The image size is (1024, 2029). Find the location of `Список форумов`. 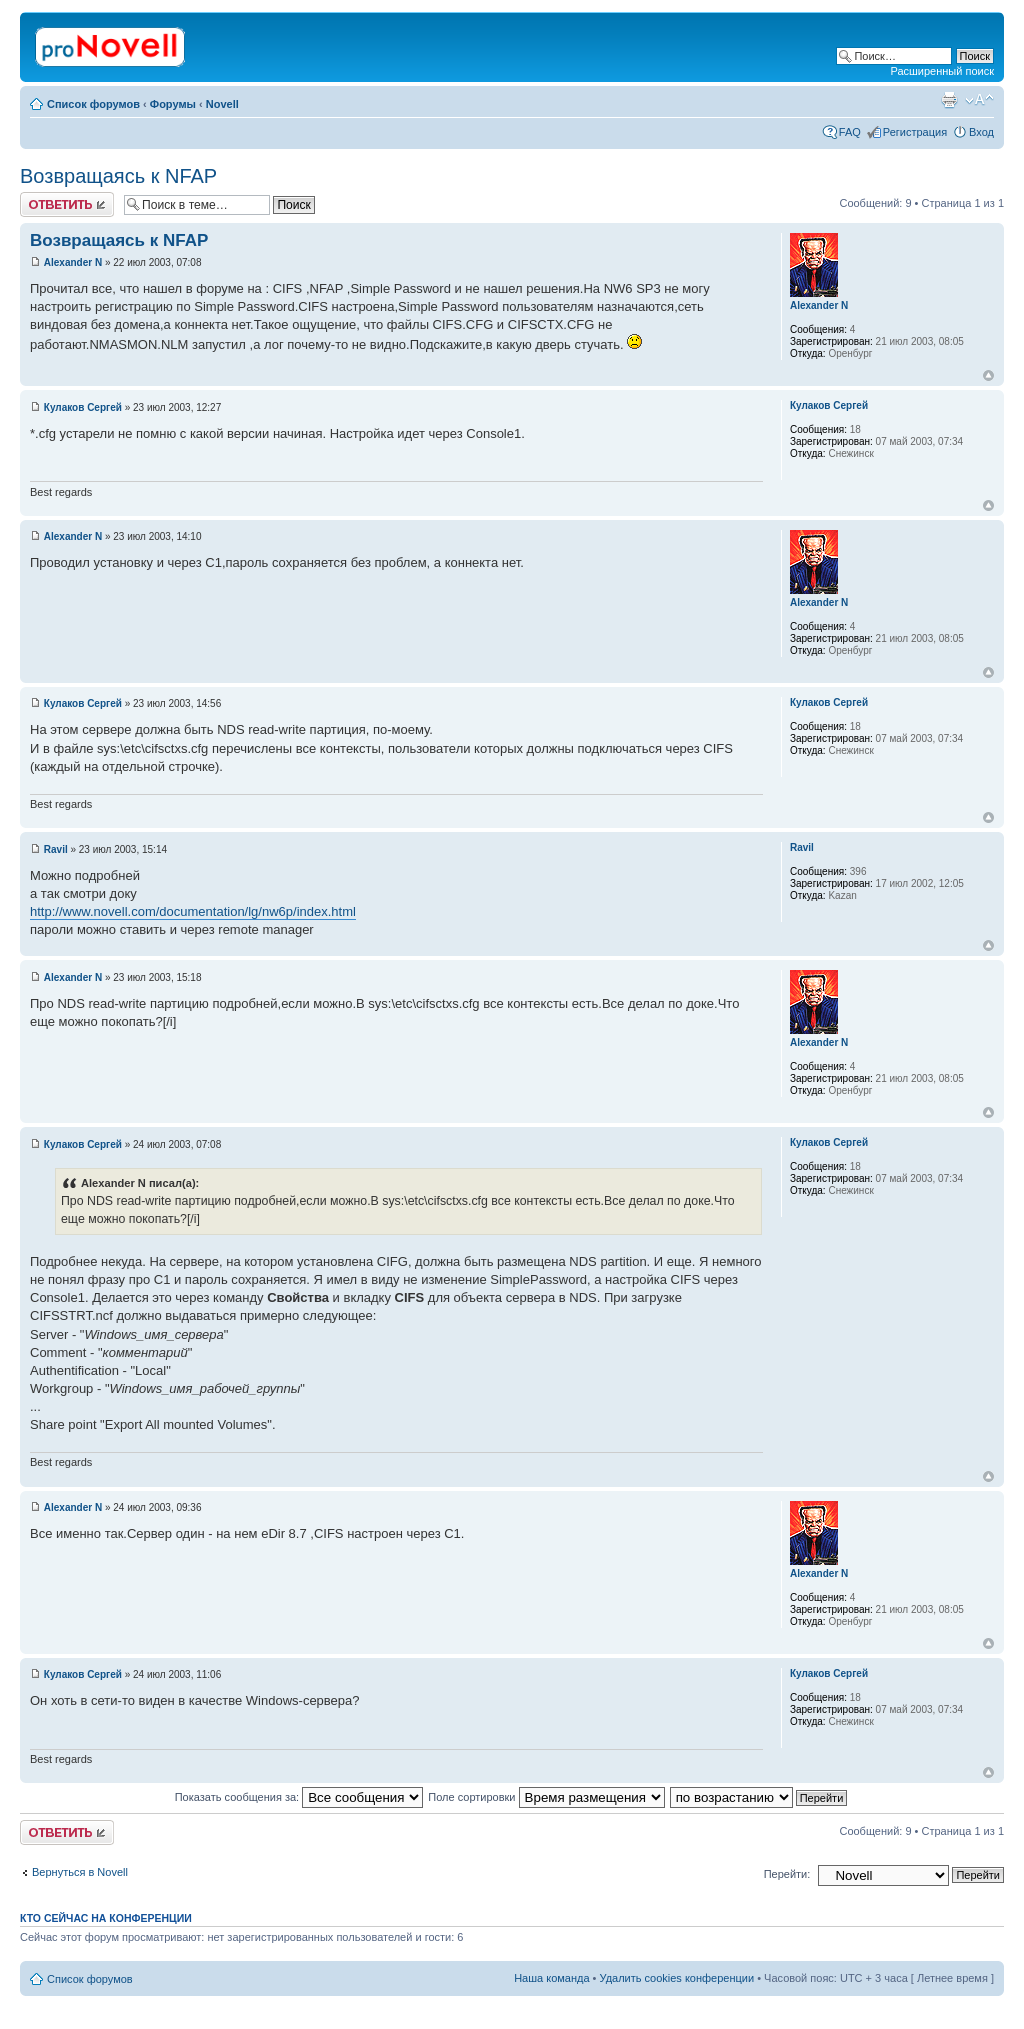

Список форумов is located at coordinates (93, 104).